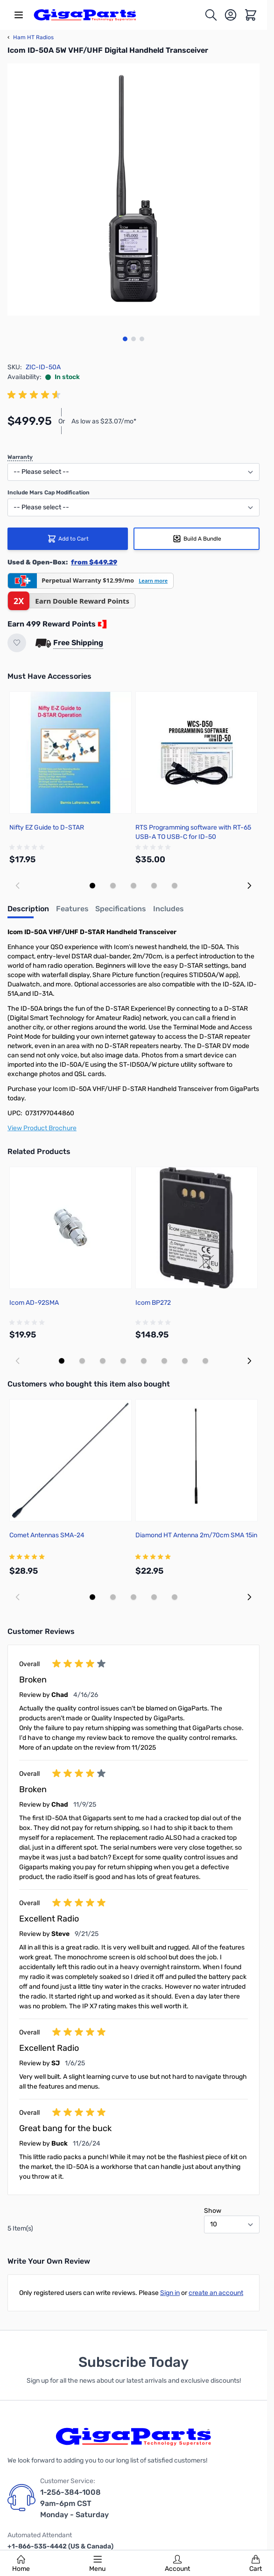 Image resolution: width=274 pixels, height=2576 pixels. I want to click on Icom BP272, so click(153, 1303).